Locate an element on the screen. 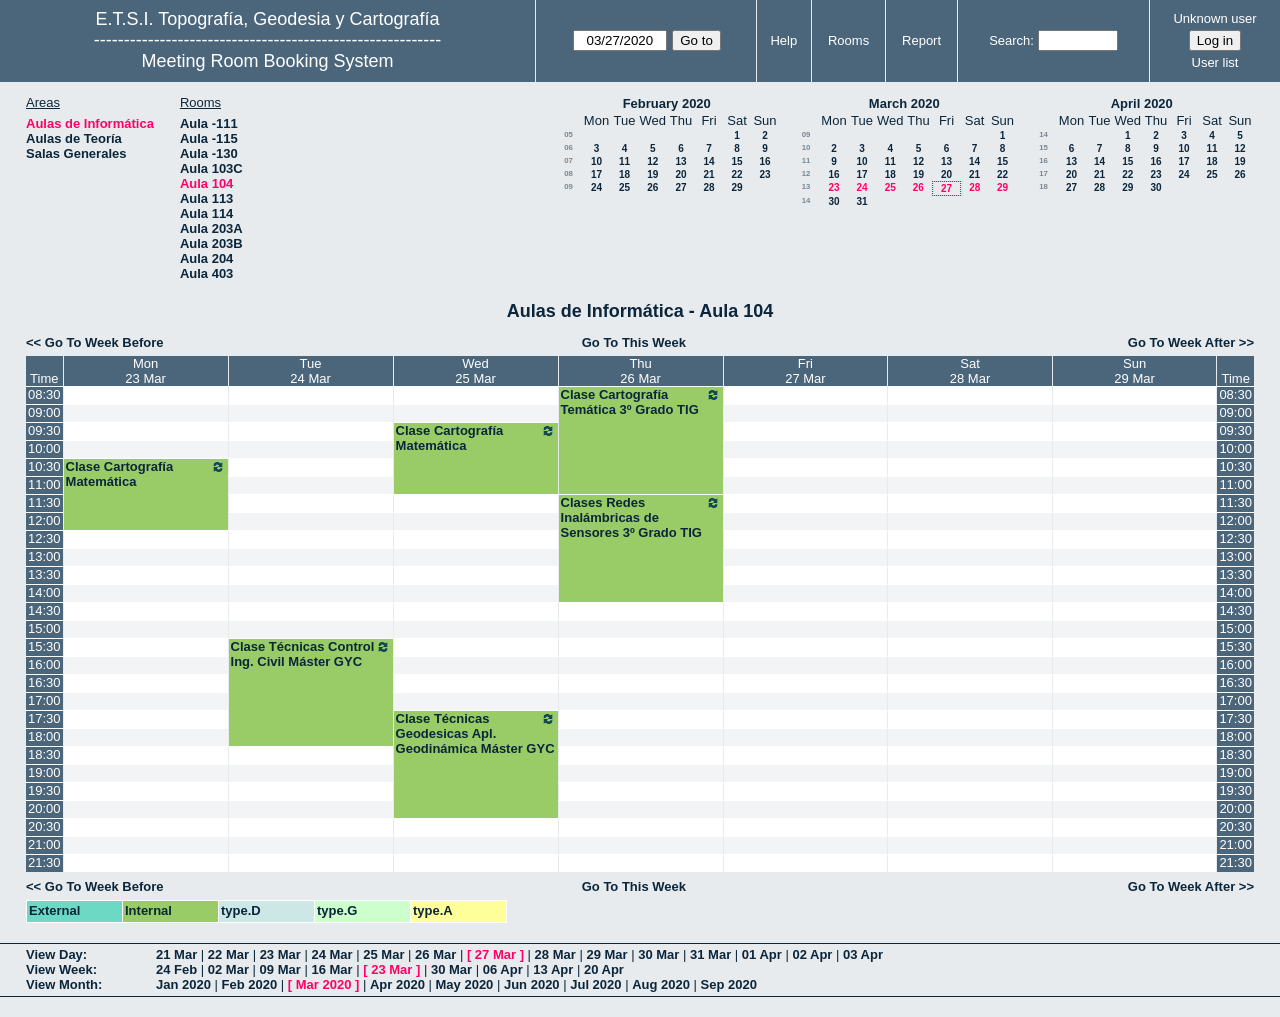 Image resolution: width=1280 pixels, height=1017 pixels. 03 Apr is located at coordinates (863, 954).